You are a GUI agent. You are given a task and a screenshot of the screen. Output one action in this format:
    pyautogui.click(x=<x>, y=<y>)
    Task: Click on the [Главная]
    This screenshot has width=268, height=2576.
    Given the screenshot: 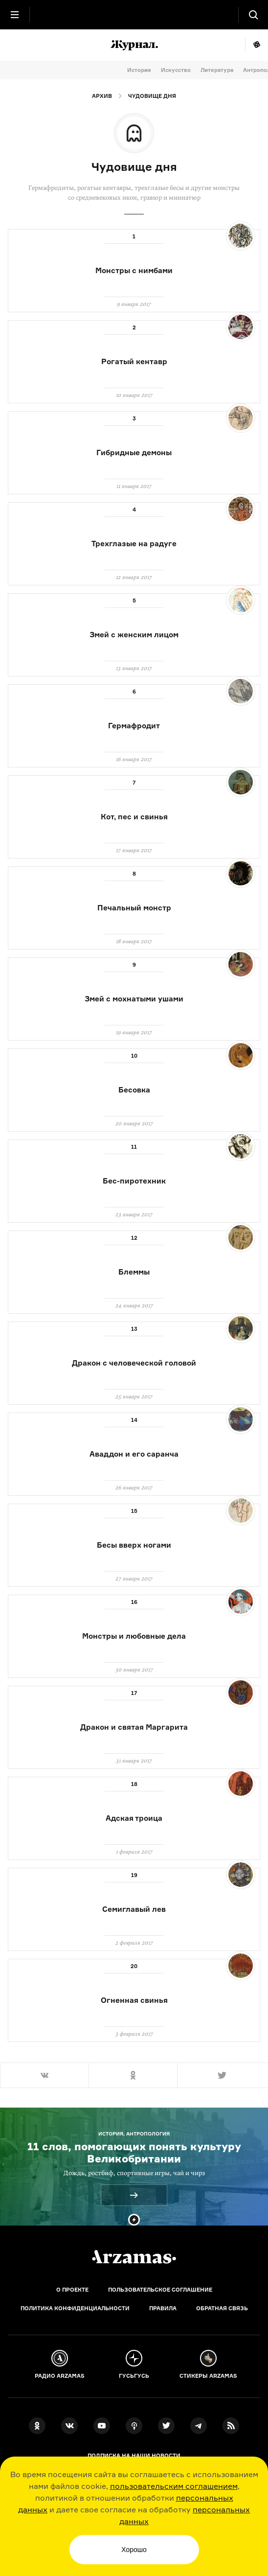 What is the action you would take?
    pyautogui.click(x=134, y=2257)
    